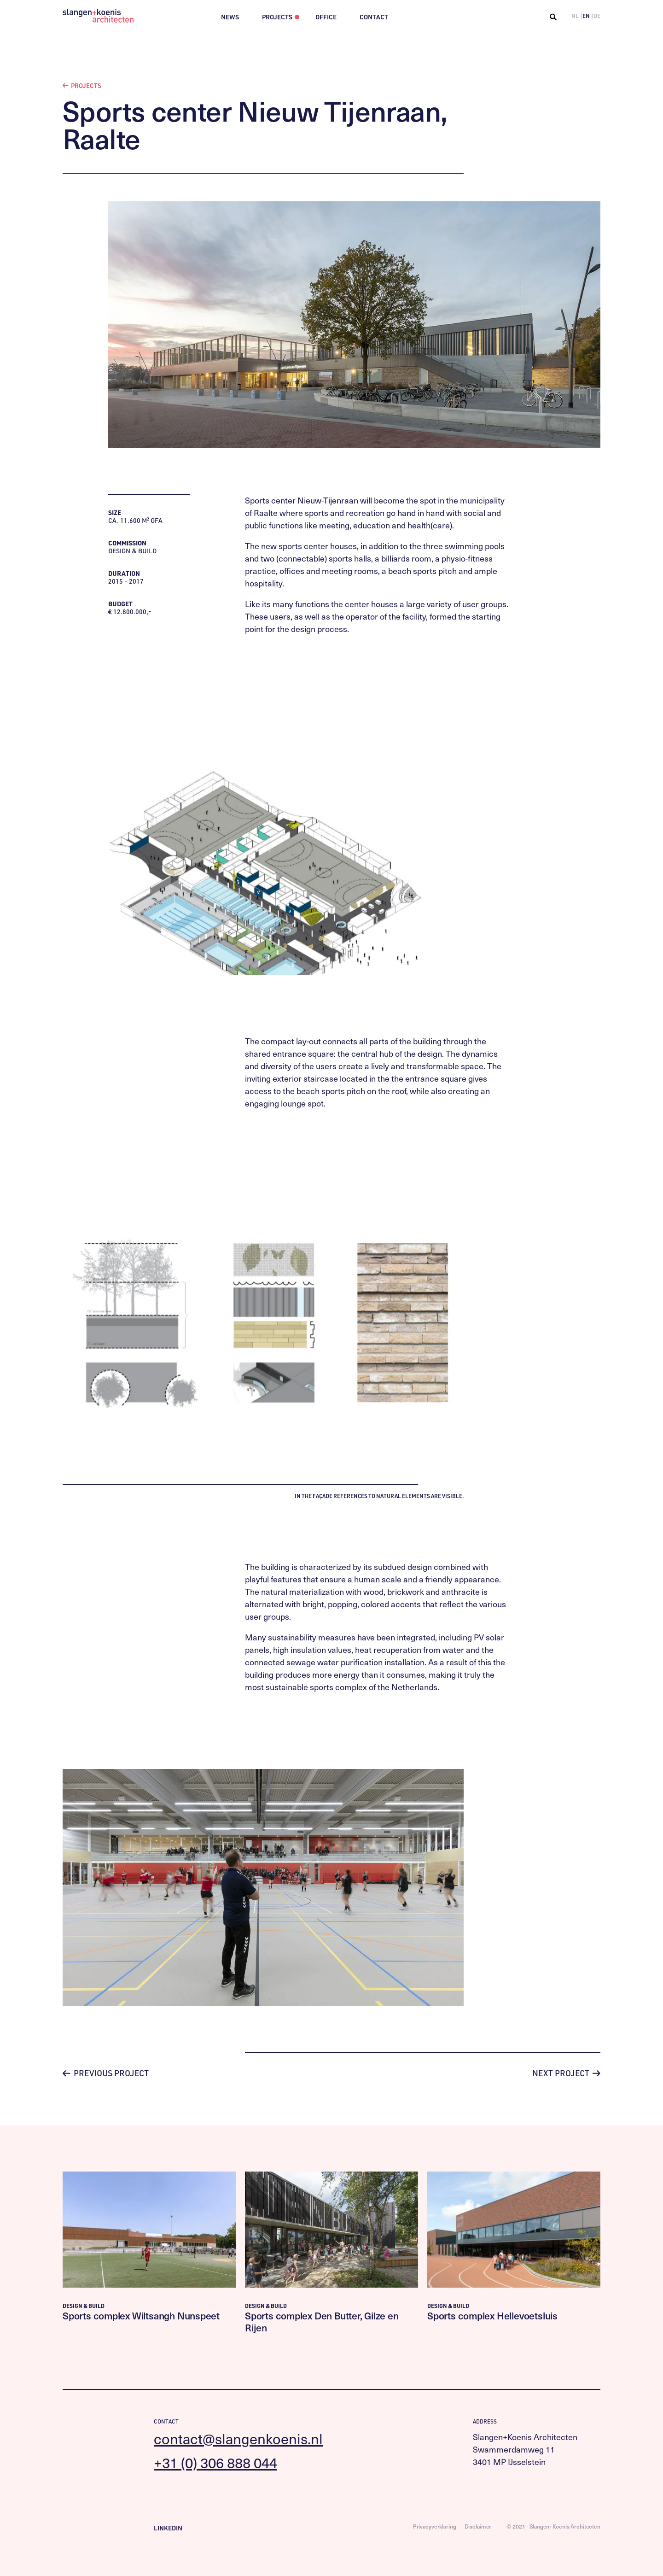 The width and height of the screenshot is (663, 2576). What do you see at coordinates (277, 17) in the screenshot?
I see `Projects` at bounding box center [277, 17].